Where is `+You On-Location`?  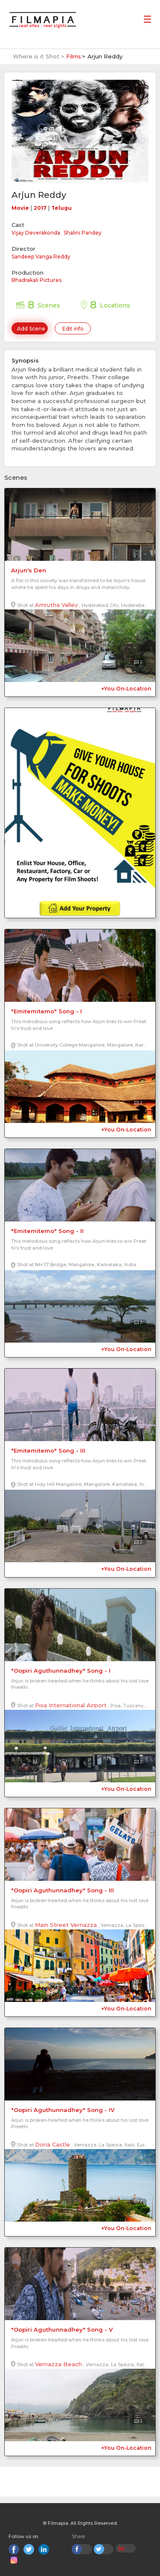
+You On-Location is located at coordinates (126, 688).